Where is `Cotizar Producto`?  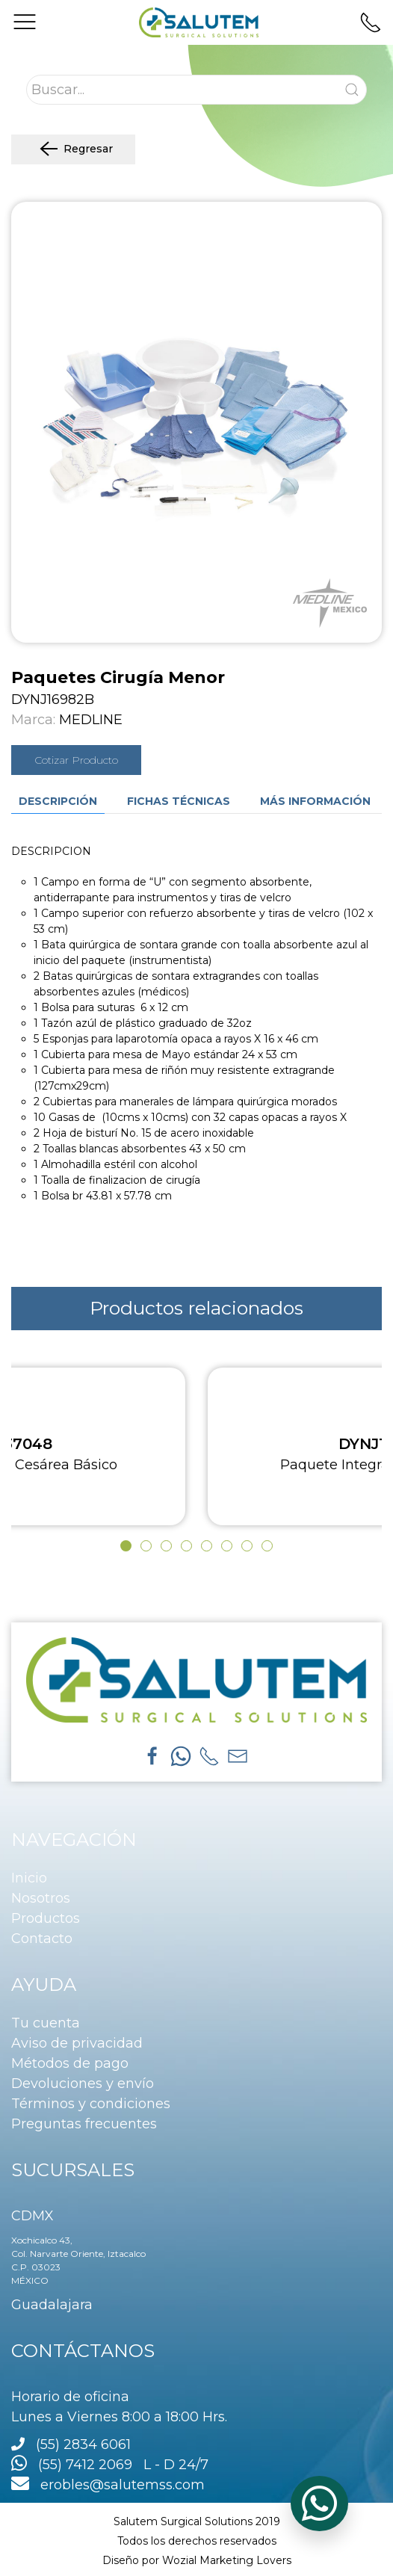 Cotizar Producto is located at coordinates (76, 760).